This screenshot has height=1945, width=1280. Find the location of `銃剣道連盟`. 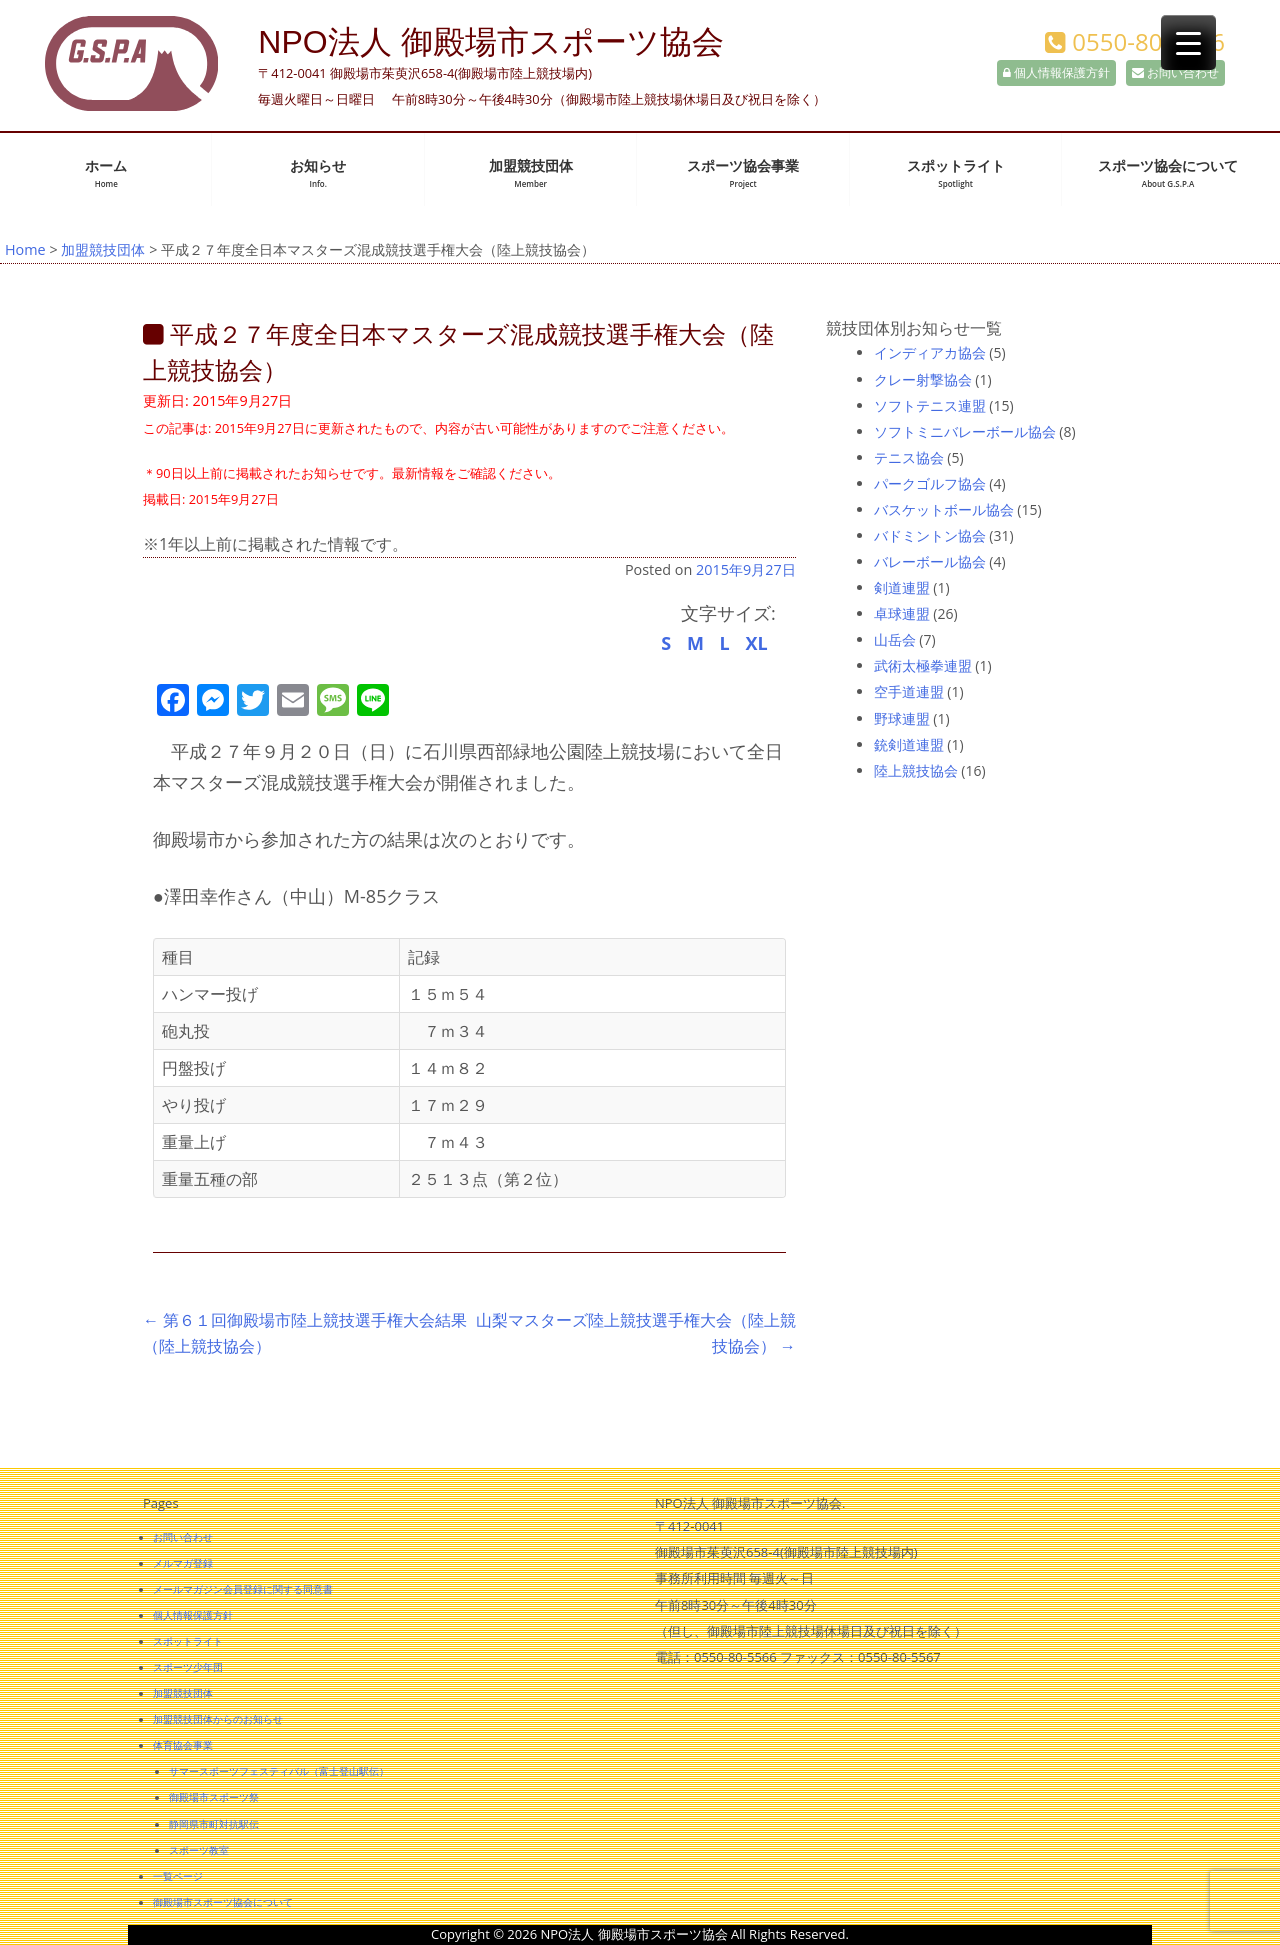

銃剣道連盟 is located at coordinates (909, 744).